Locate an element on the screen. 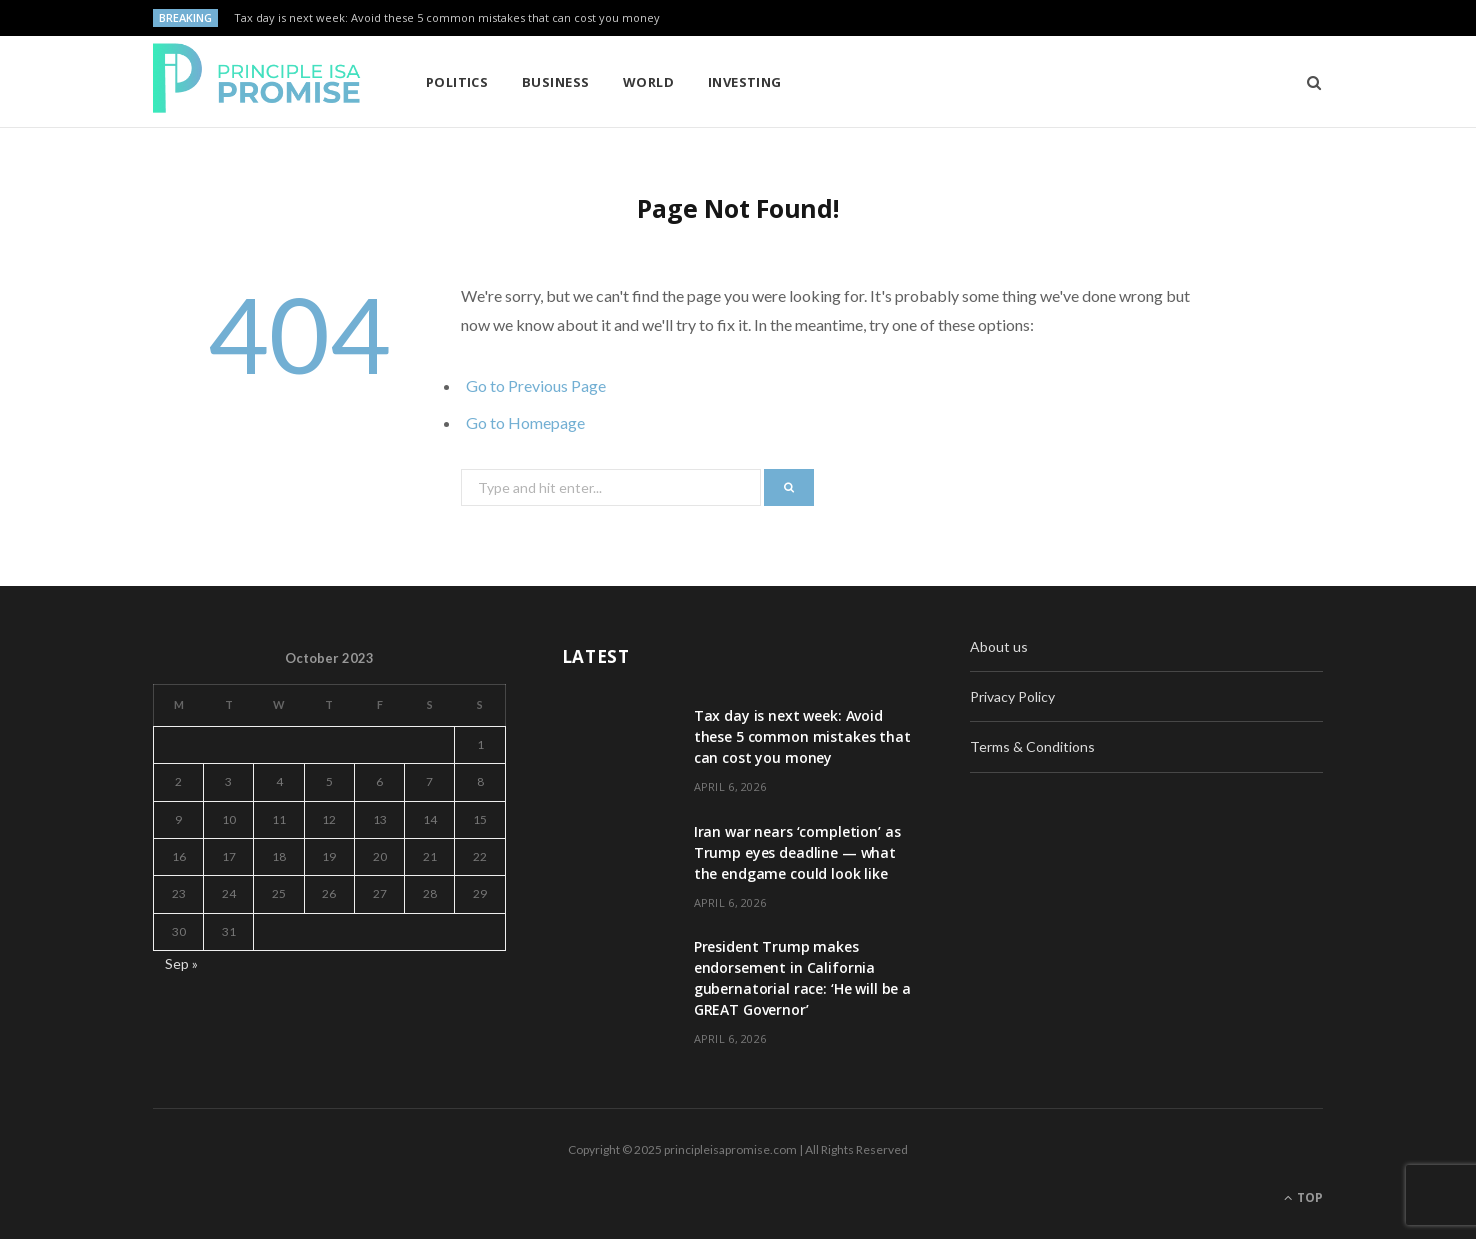  Top is located at coordinates (1303, 1197).